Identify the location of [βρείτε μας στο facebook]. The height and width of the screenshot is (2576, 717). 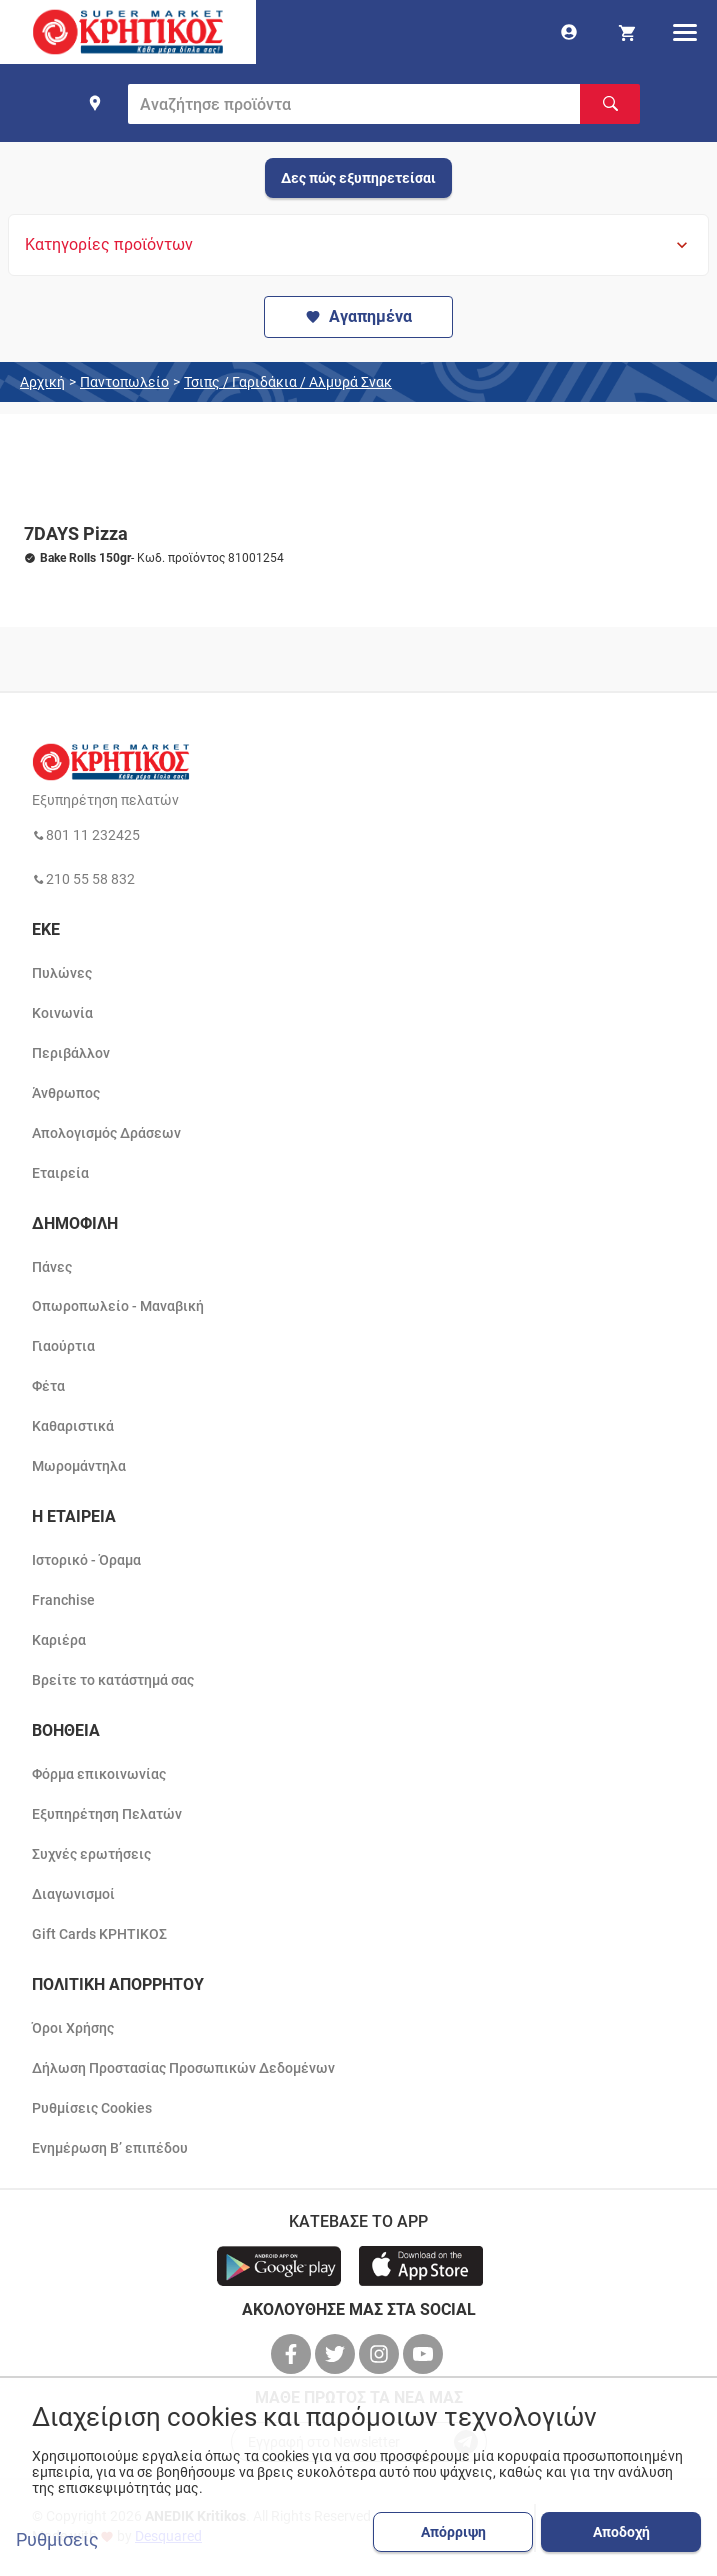
(293, 2354).